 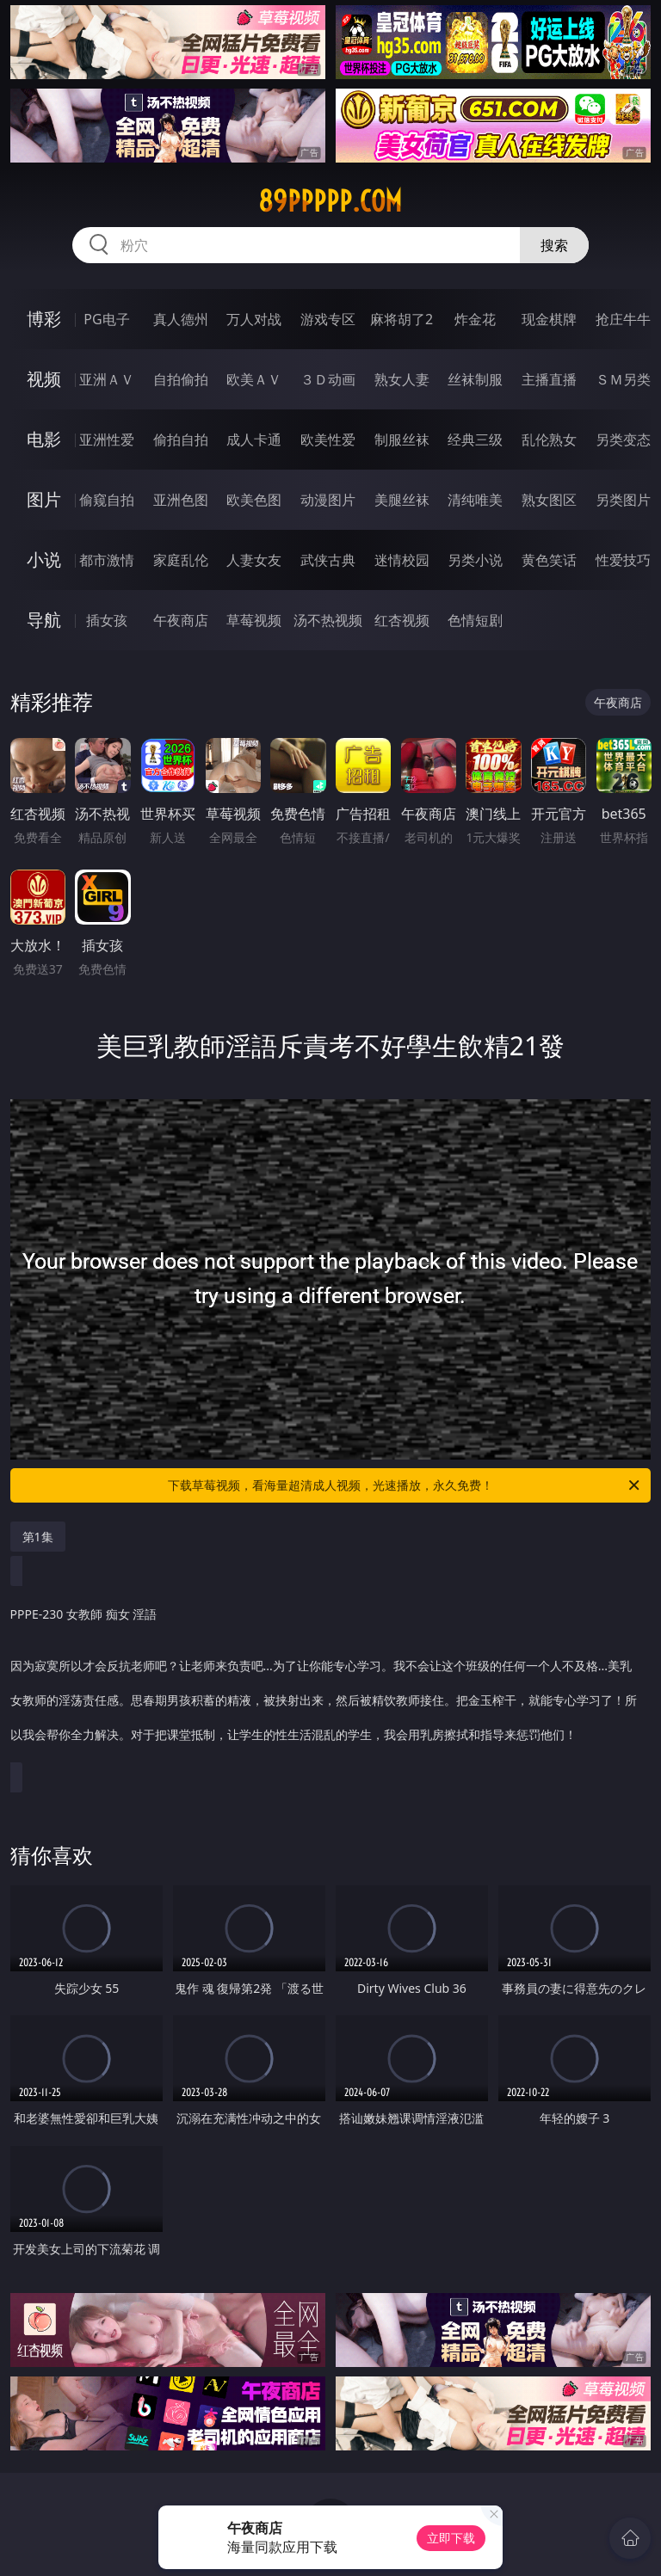 I want to click on 立即下载, so click(x=451, y=2538).